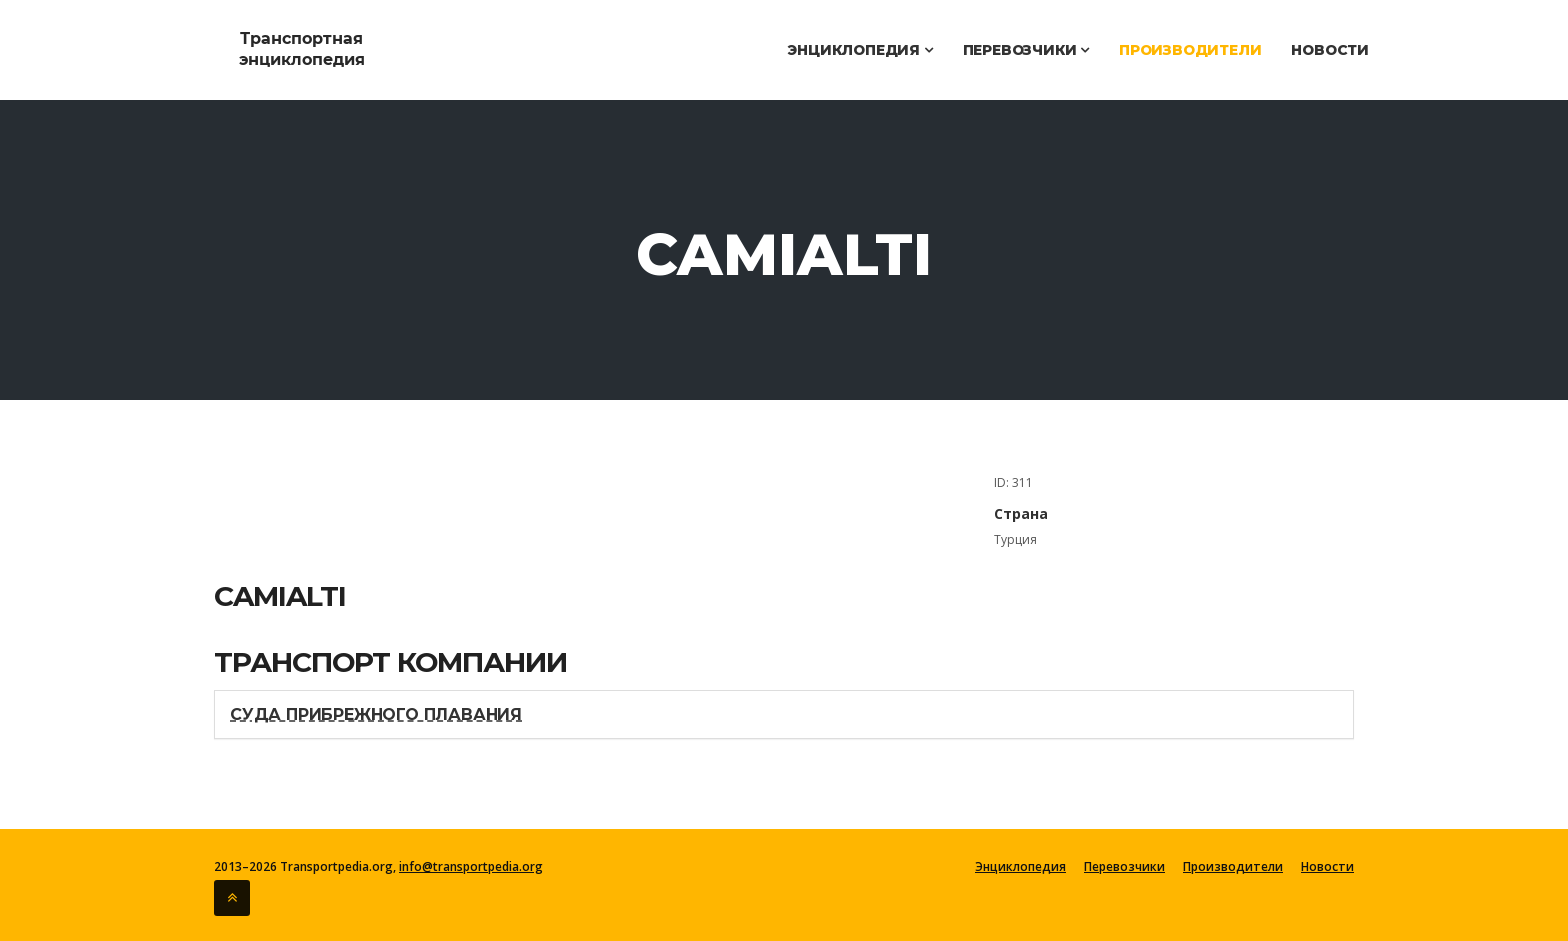  Describe the element at coordinates (471, 866) in the screenshot. I see `info@transportpedia.org` at that location.